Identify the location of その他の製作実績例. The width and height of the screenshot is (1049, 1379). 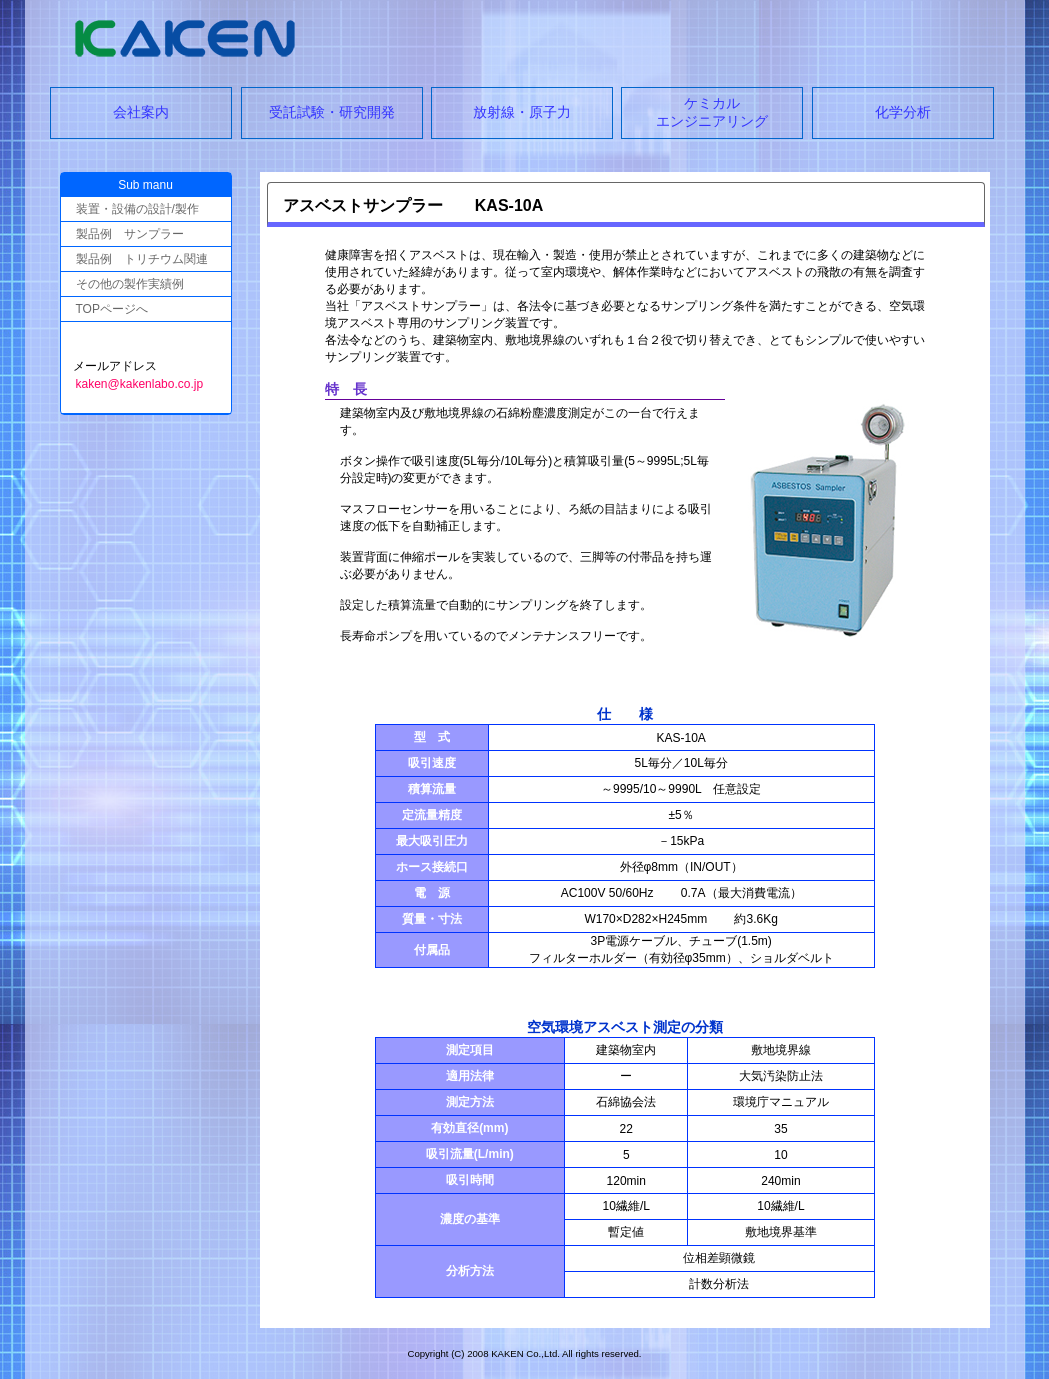
(130, 284).